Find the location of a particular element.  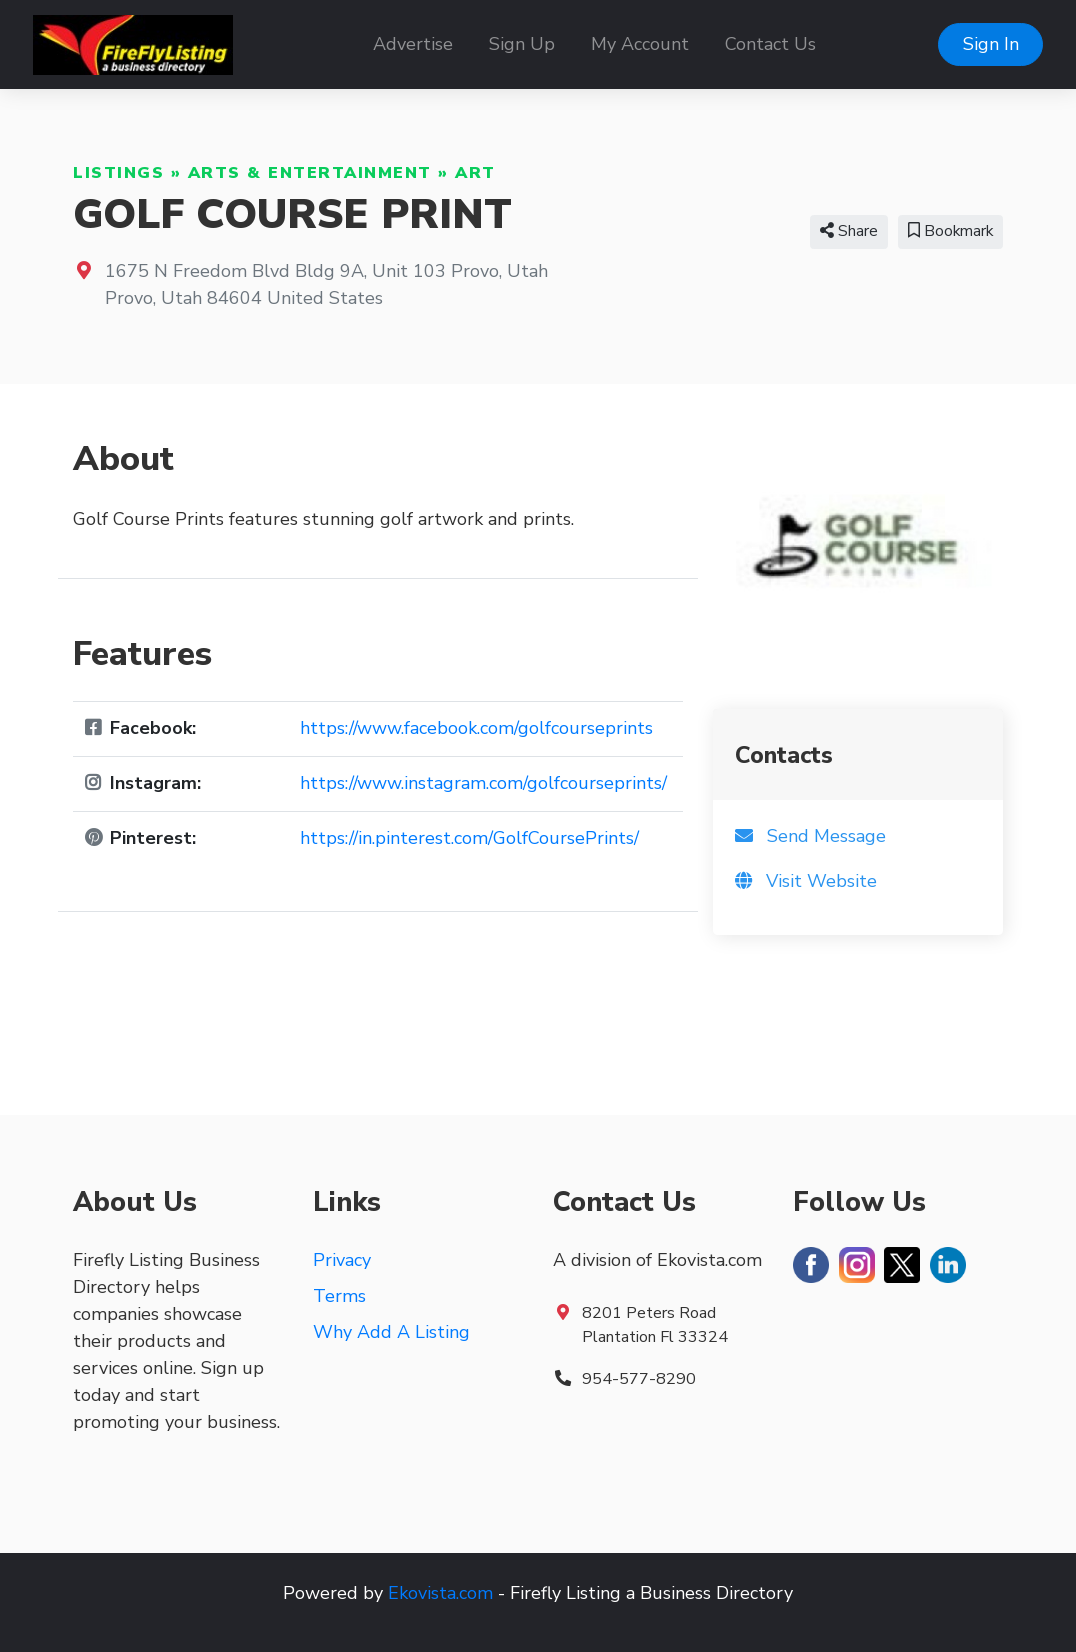

Sign In is located at coordinates (991, 44).